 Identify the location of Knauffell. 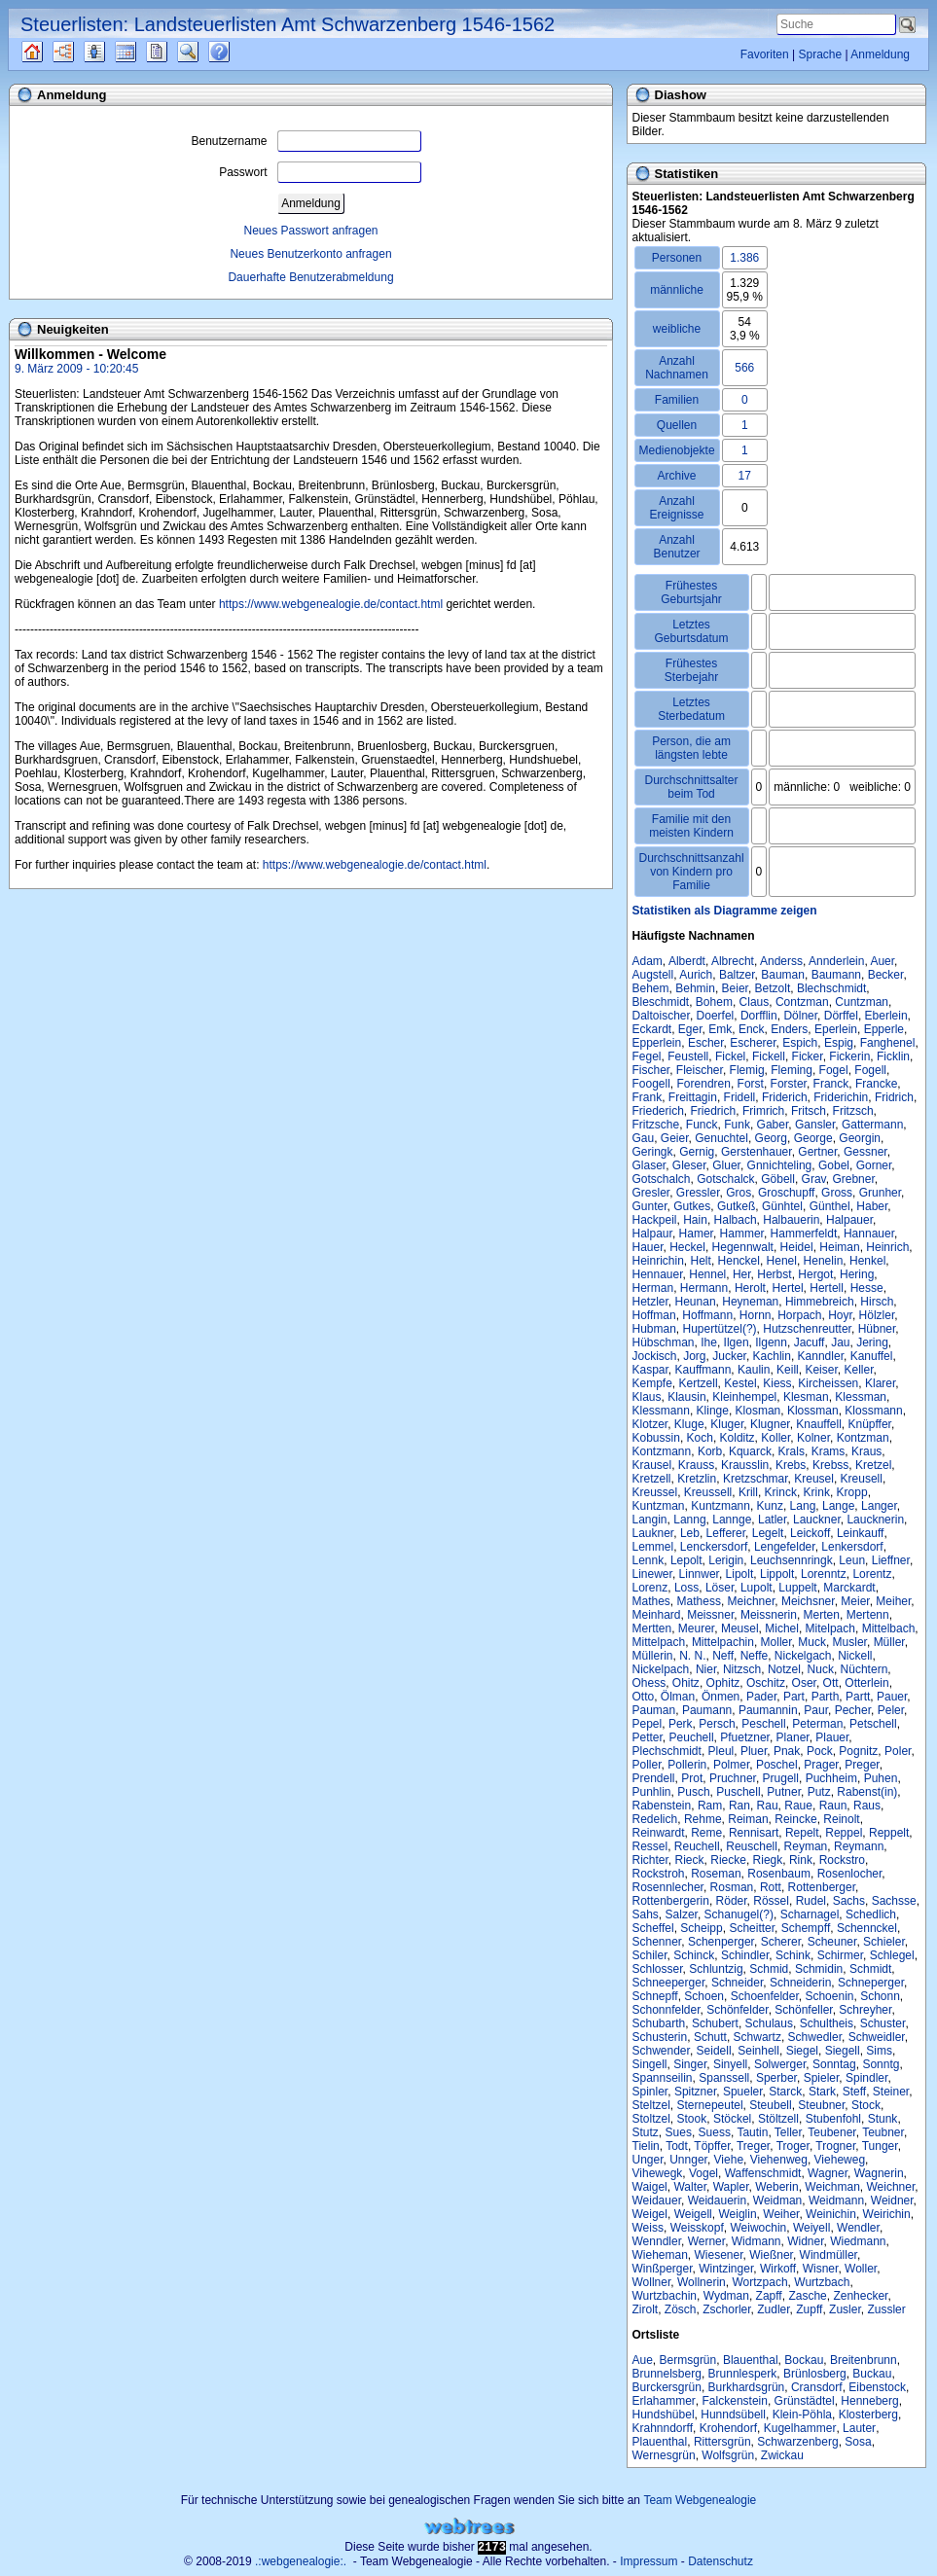
(818, 1424).